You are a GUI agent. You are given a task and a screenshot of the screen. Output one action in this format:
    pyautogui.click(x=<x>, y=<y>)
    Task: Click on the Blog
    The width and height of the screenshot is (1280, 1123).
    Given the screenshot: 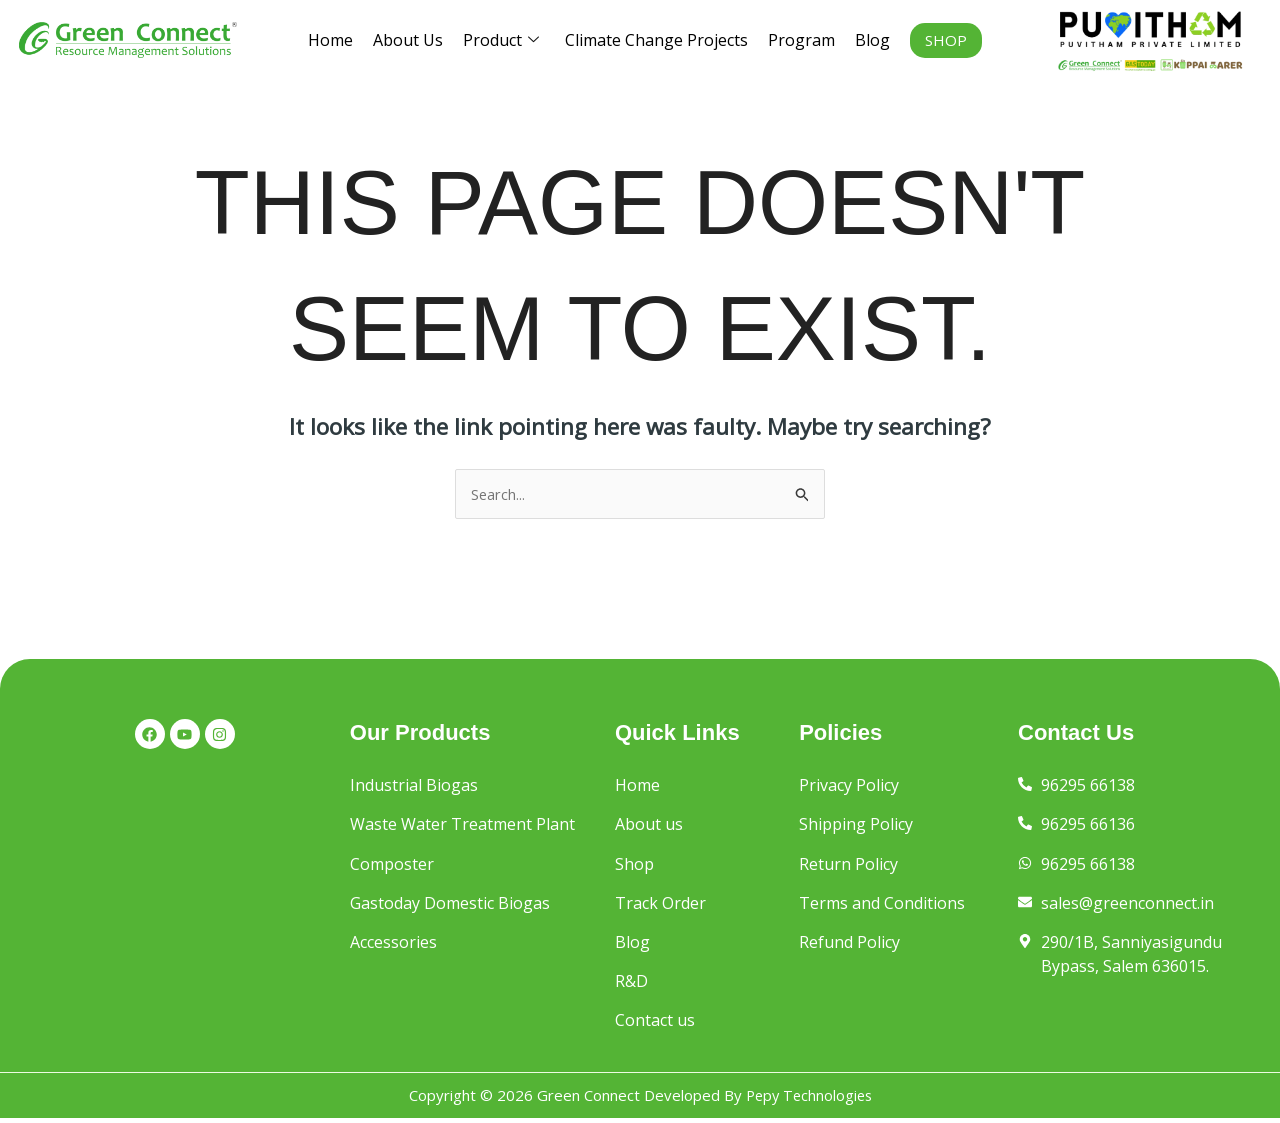 What is the action you would take?
    pyautogui.click(x=872, y=40)
    